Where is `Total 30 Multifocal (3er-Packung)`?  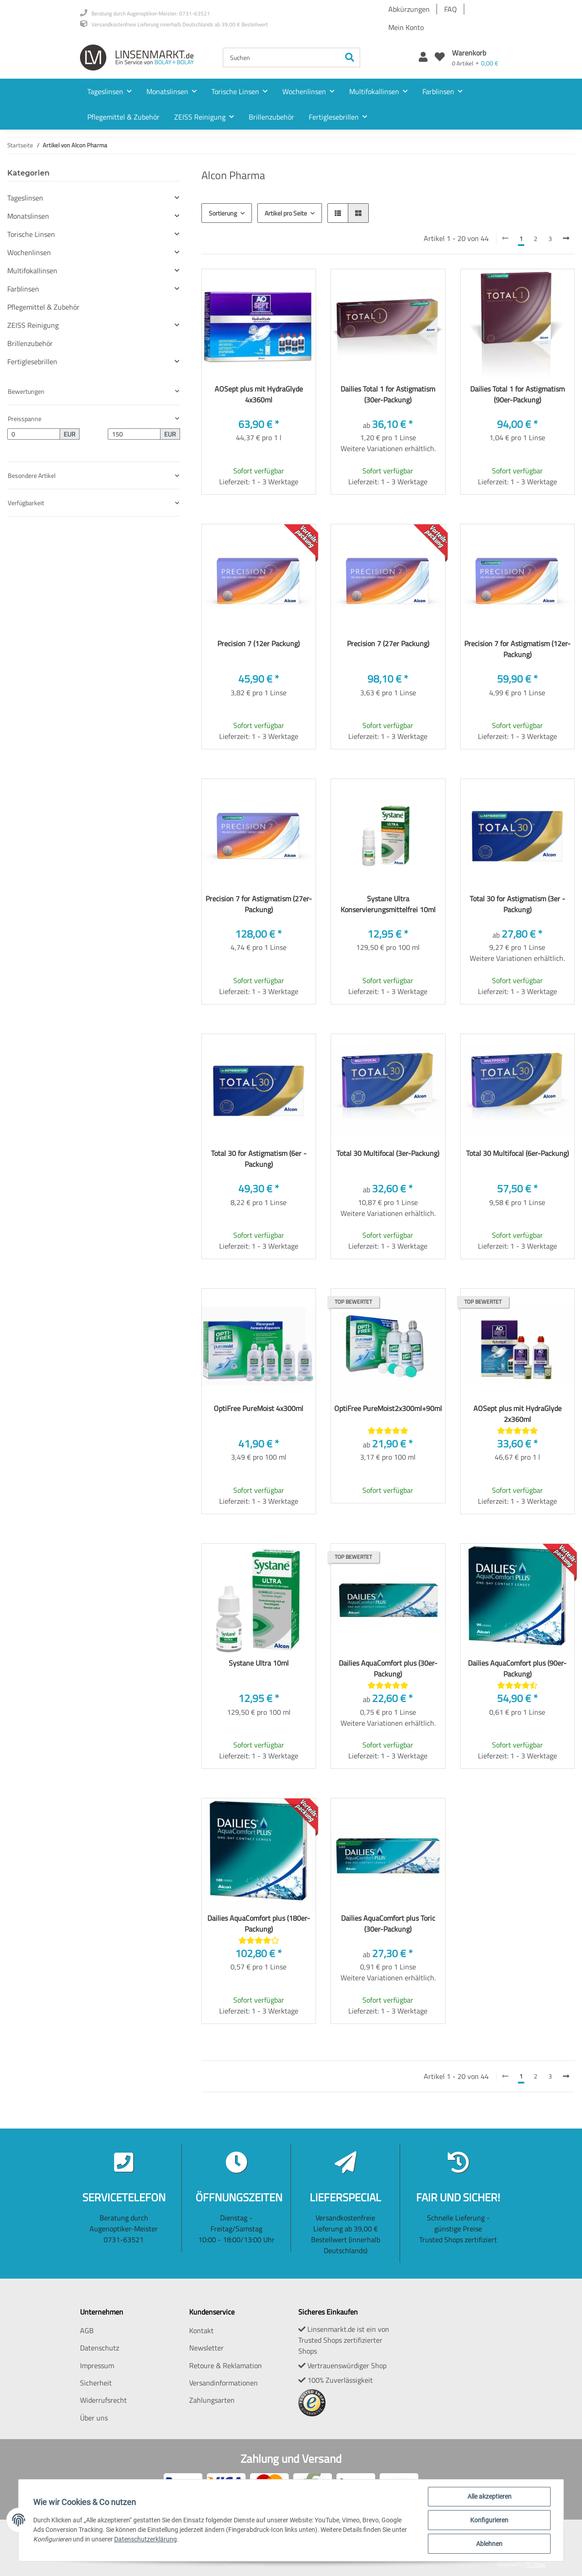
Total 30 Multifocal (3er-Packung) is located at coordinates (387, 1153).